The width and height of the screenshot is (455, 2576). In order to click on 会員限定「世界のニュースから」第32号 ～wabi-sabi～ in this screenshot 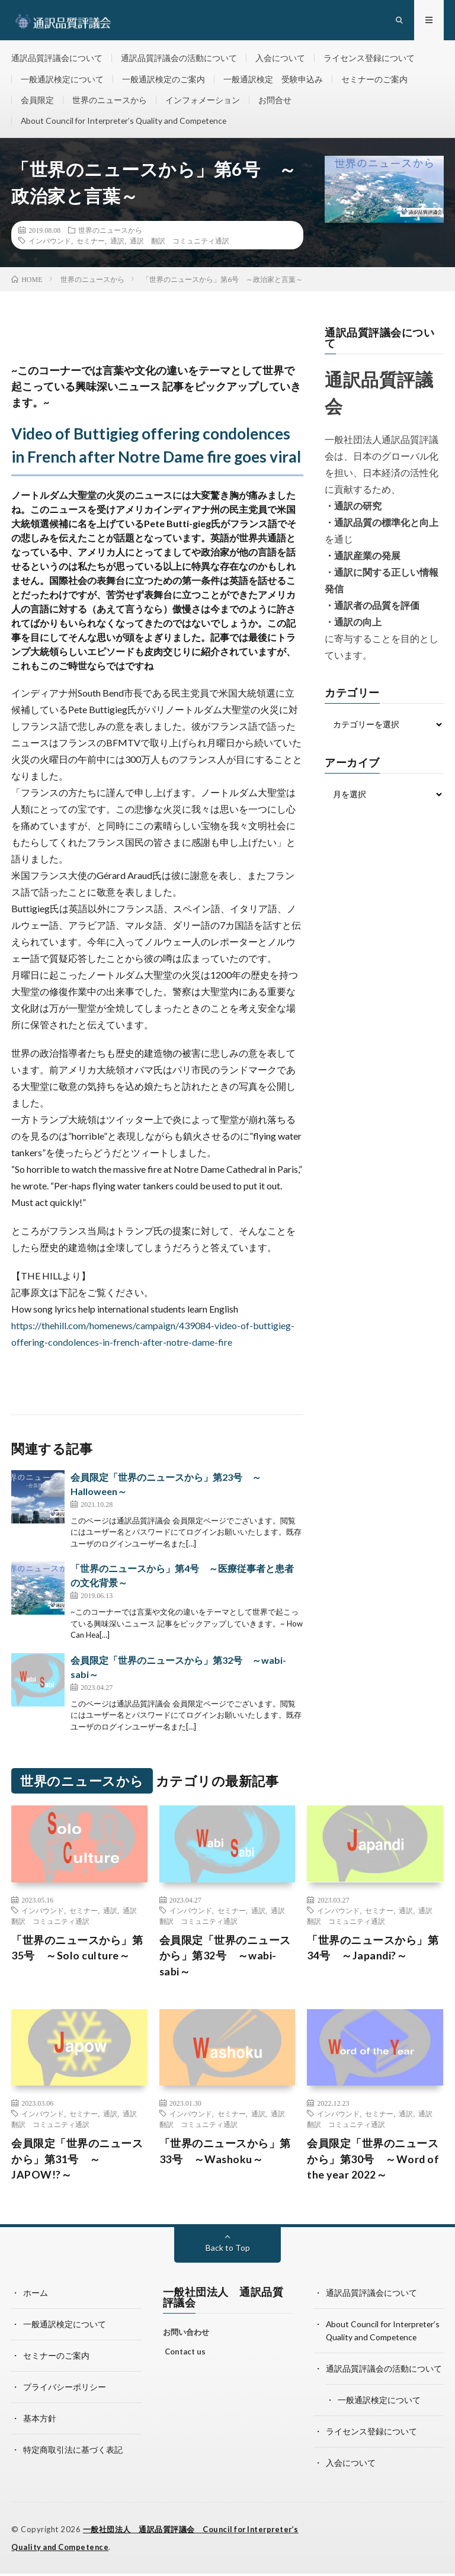, I will do `click(225, 1961)`.